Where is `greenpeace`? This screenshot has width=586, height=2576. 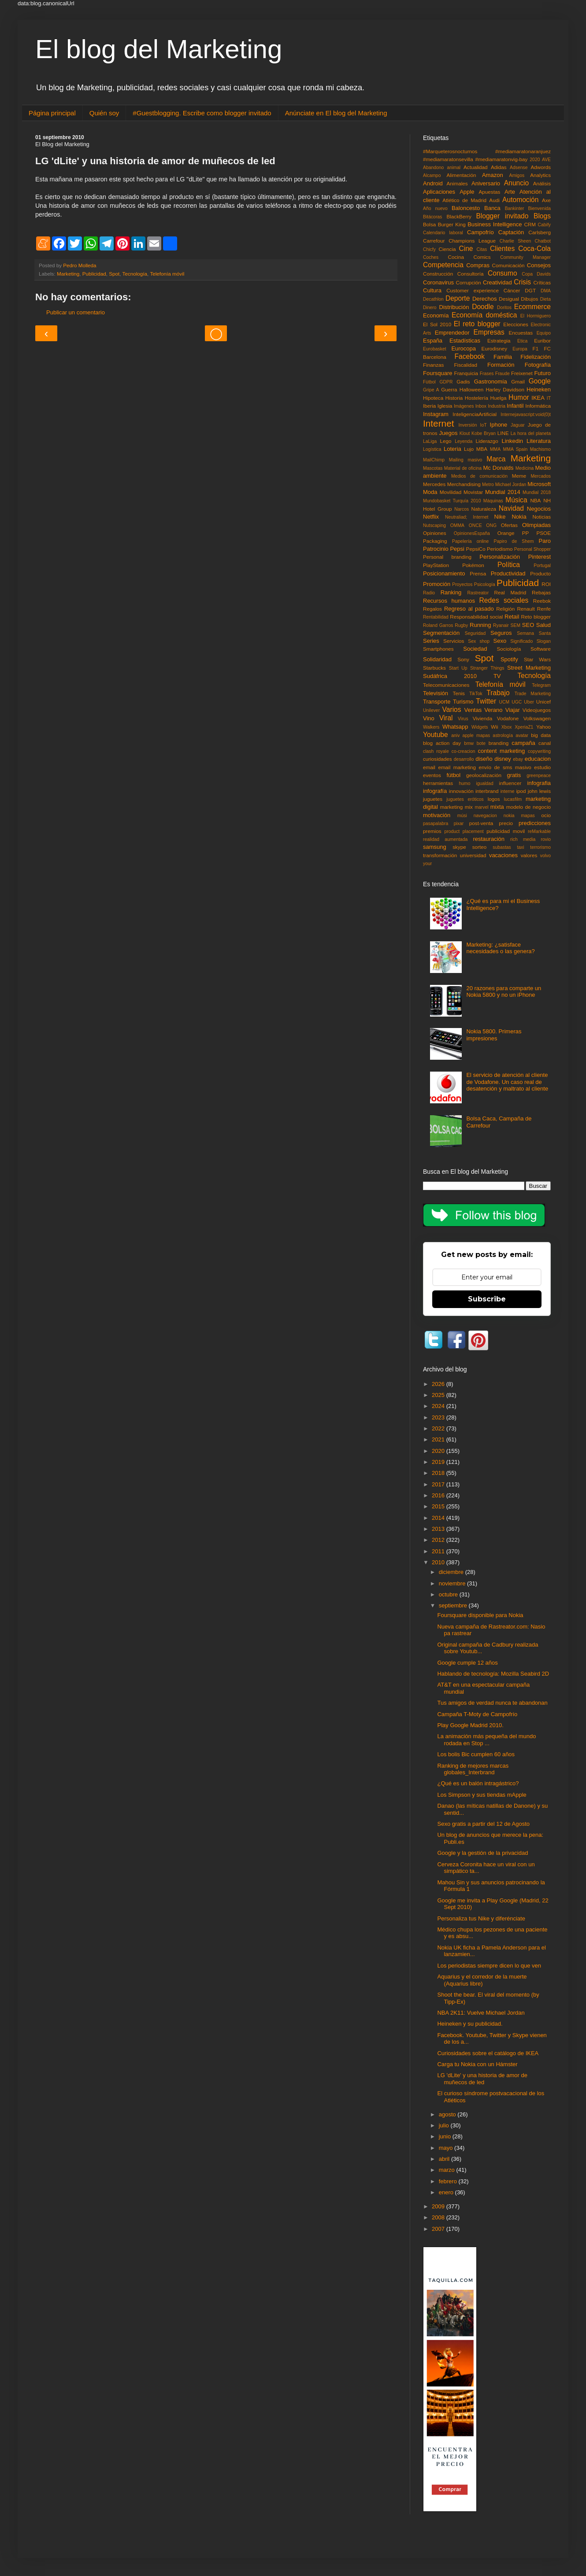 greenpeace is located at coordinates (539, 775).